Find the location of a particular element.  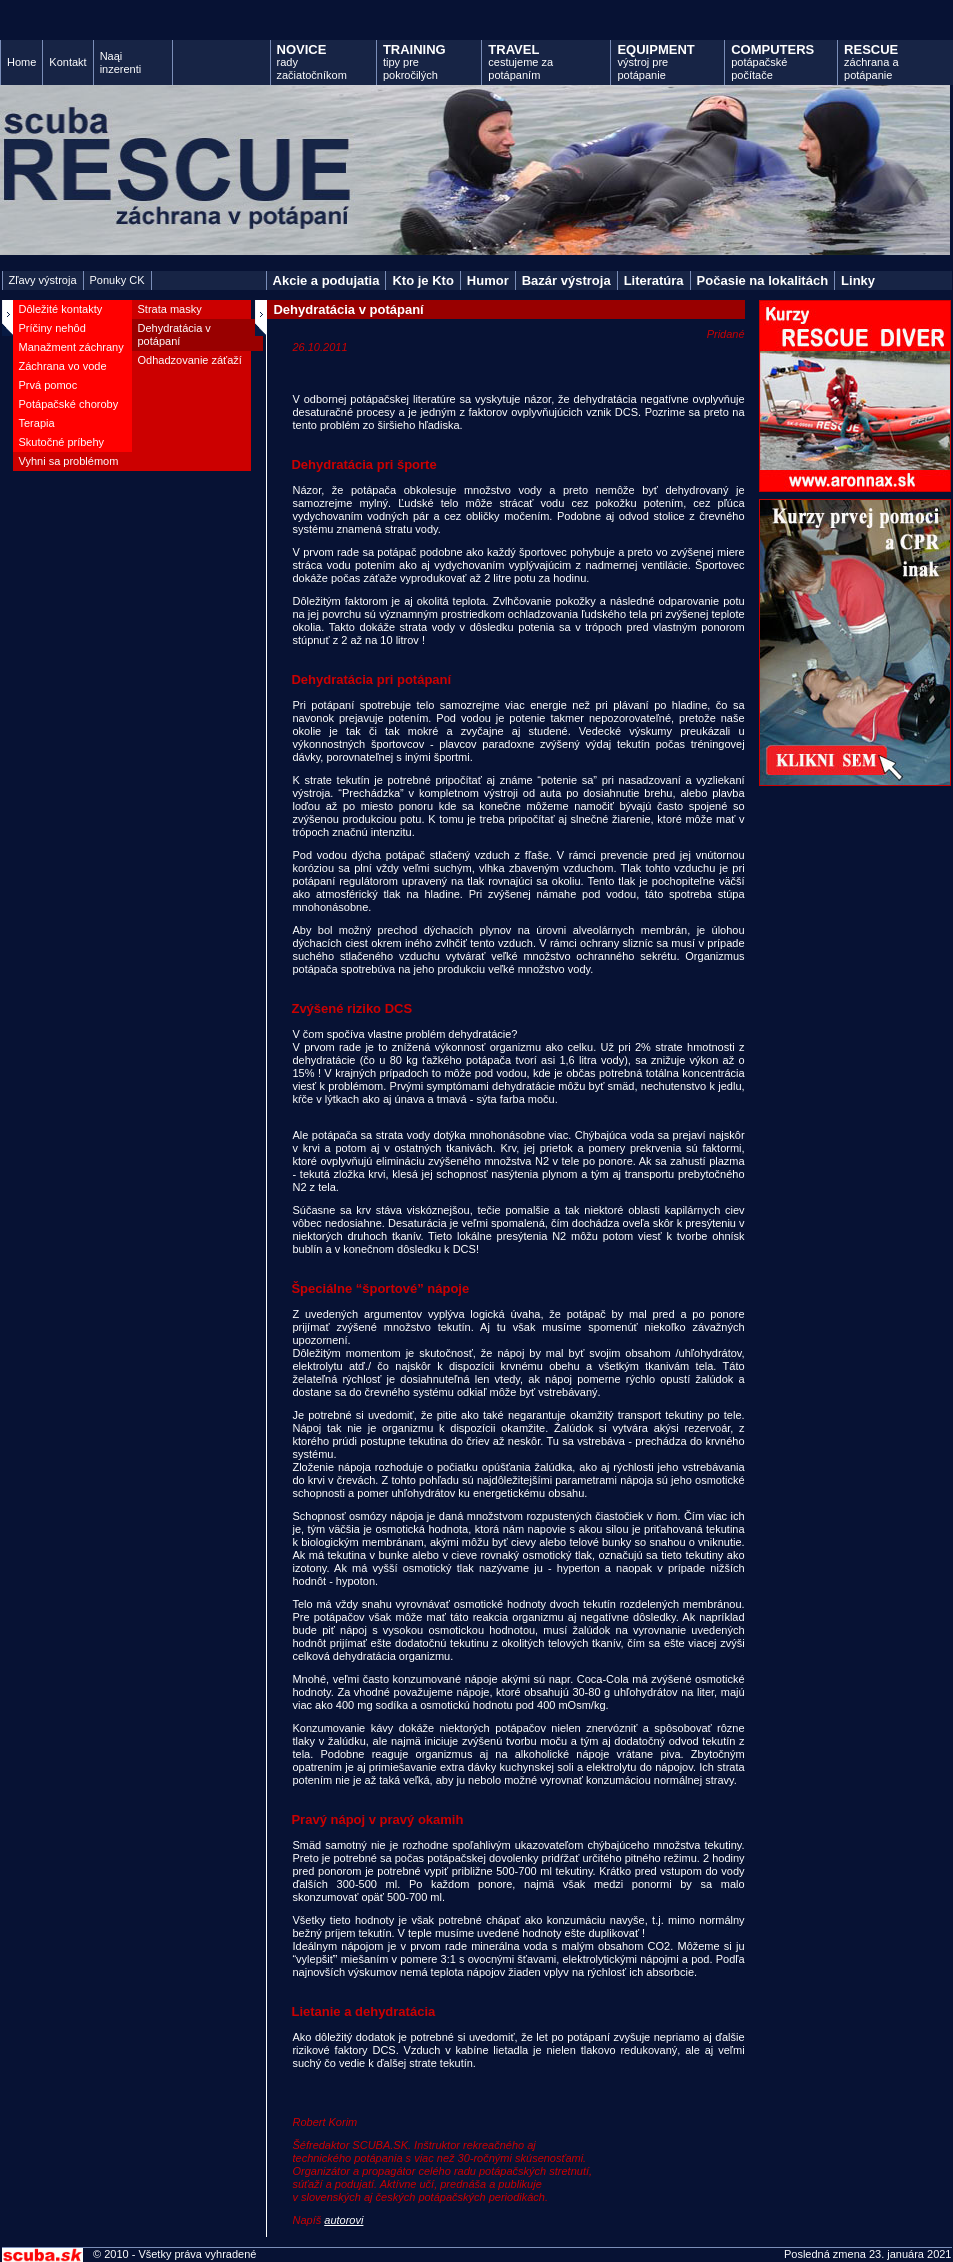

Odhadzovanie záťaží is located at coordinates (190, 360).